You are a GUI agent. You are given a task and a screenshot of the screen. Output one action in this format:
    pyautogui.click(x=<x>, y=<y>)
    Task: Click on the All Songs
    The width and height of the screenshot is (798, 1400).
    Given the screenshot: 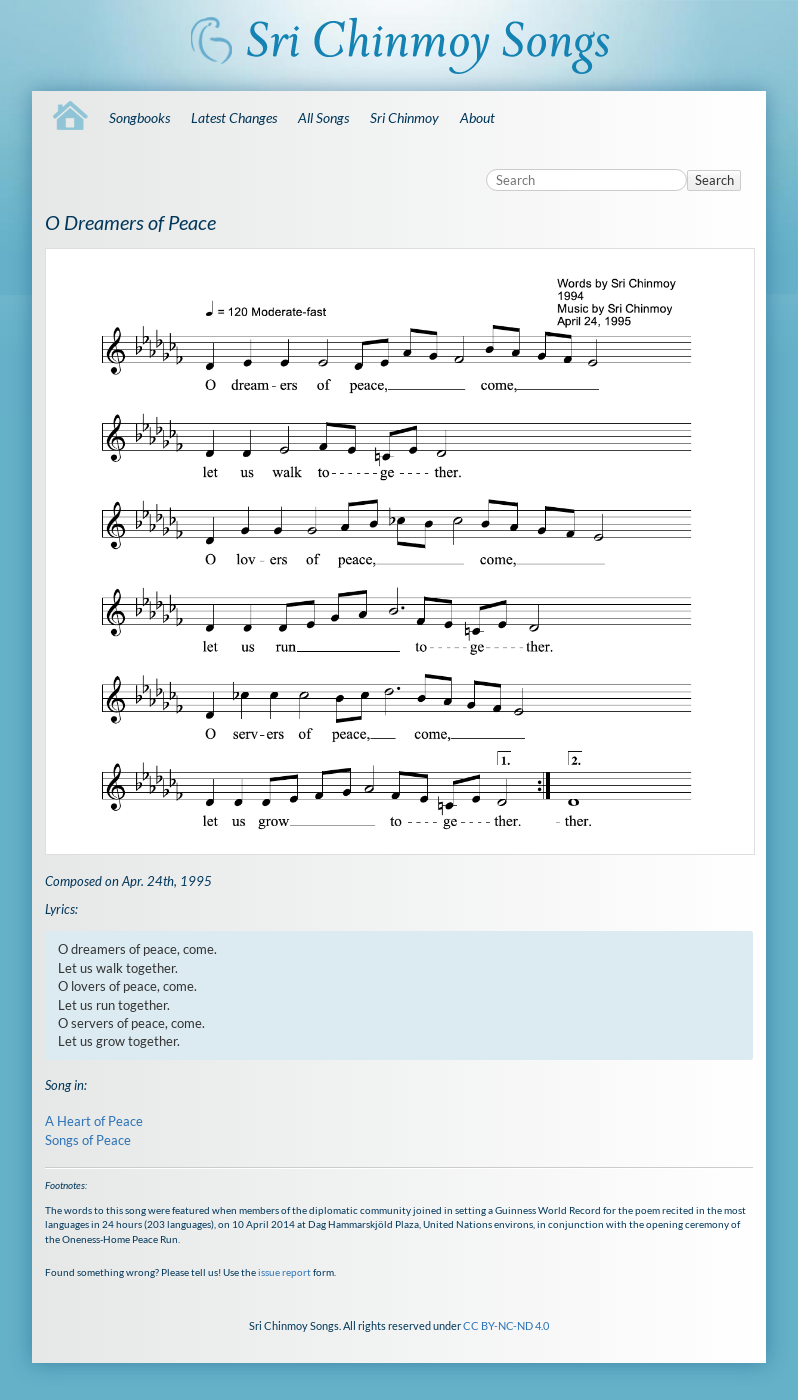 What is the action you would take?
    pyautogui.click(x=323, y=117)
    